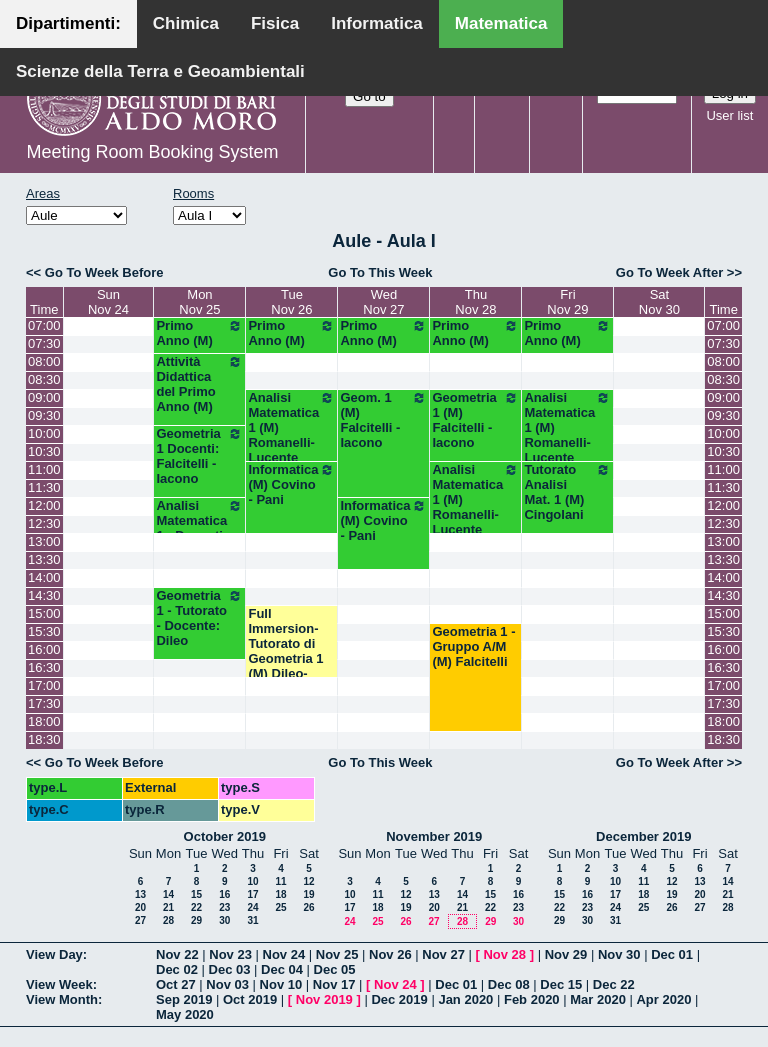 The width and height of the screenshot is (768, 1047). What do you see at coordinates (504, 954) in the screenshot?
I see `Nov 28` at bounding box center [504, 954].